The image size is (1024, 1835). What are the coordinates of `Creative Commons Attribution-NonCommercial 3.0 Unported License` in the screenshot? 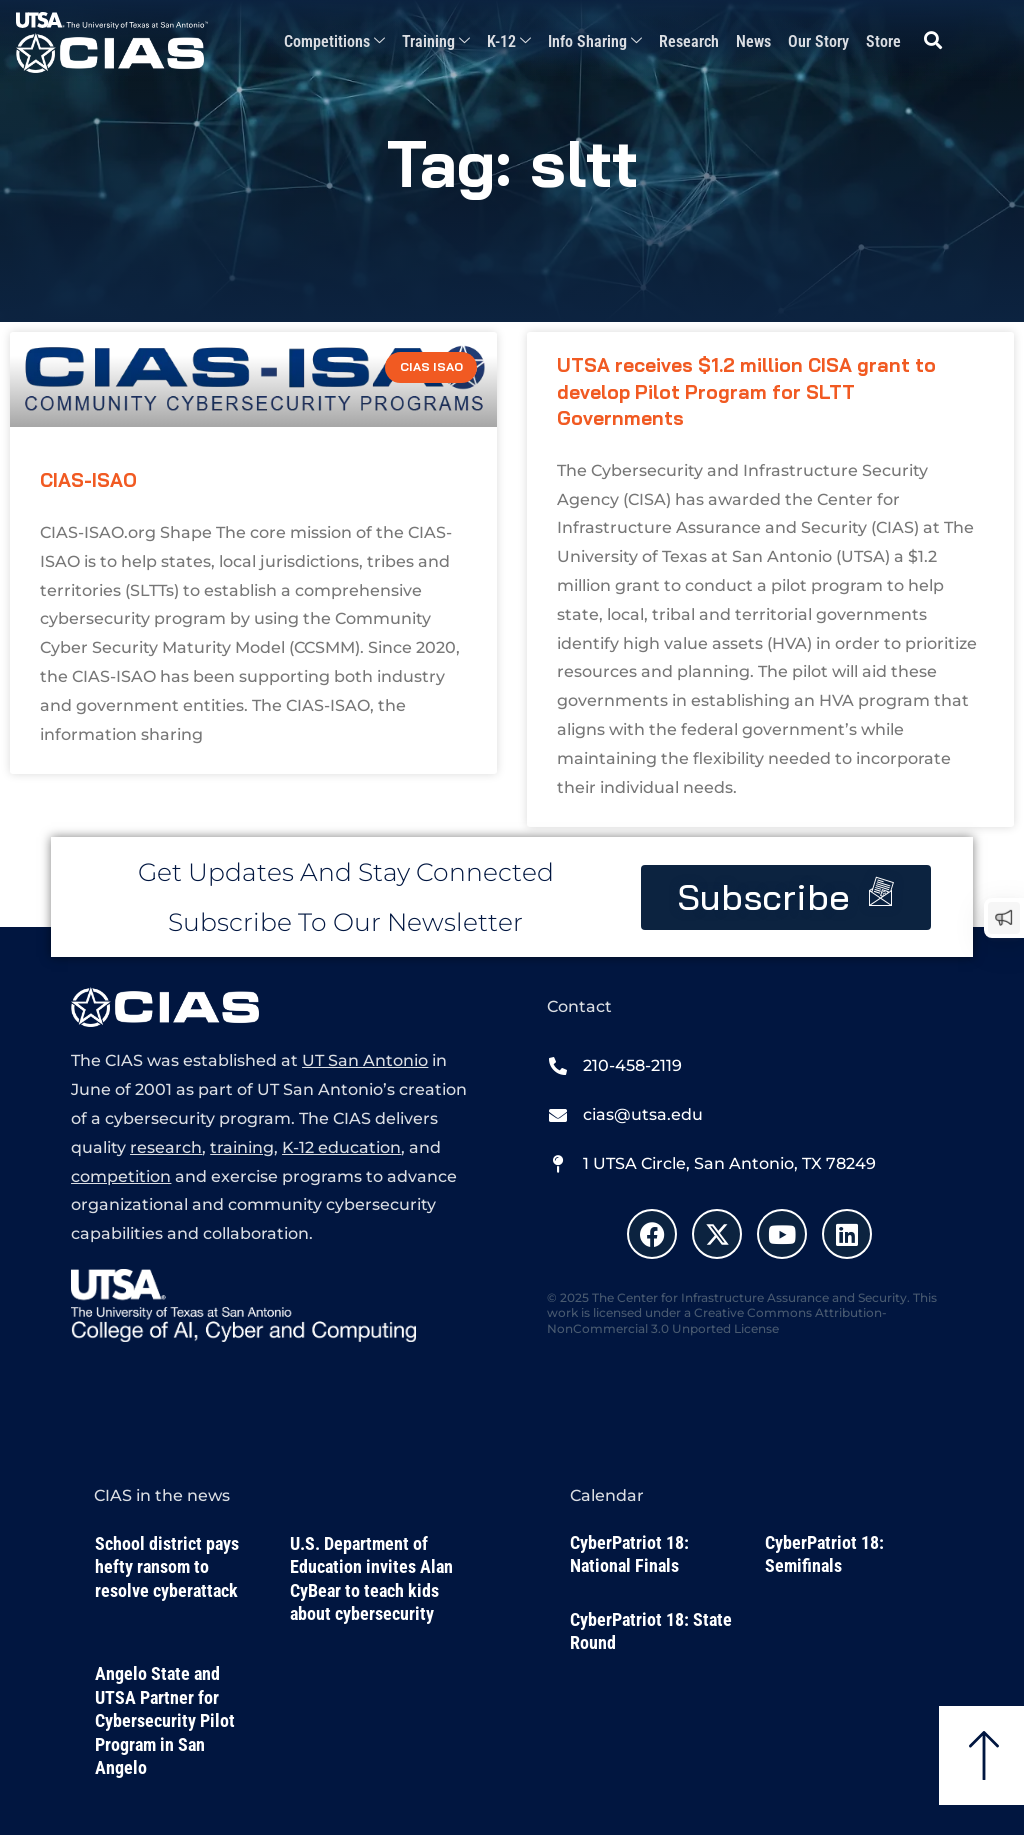 It's located at (717, 1320).